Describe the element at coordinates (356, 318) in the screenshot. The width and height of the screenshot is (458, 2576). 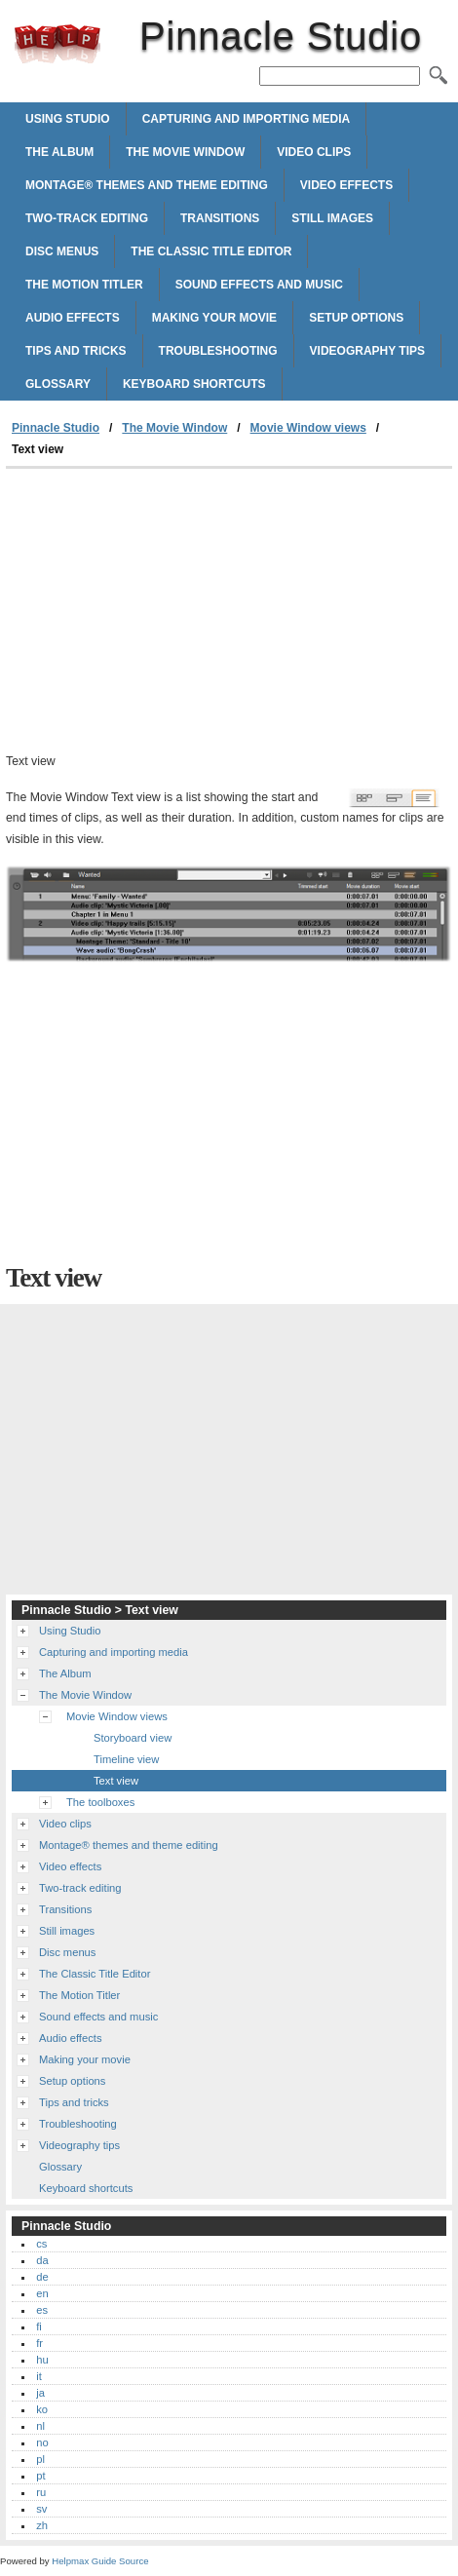
I see `Setup options` at that location.